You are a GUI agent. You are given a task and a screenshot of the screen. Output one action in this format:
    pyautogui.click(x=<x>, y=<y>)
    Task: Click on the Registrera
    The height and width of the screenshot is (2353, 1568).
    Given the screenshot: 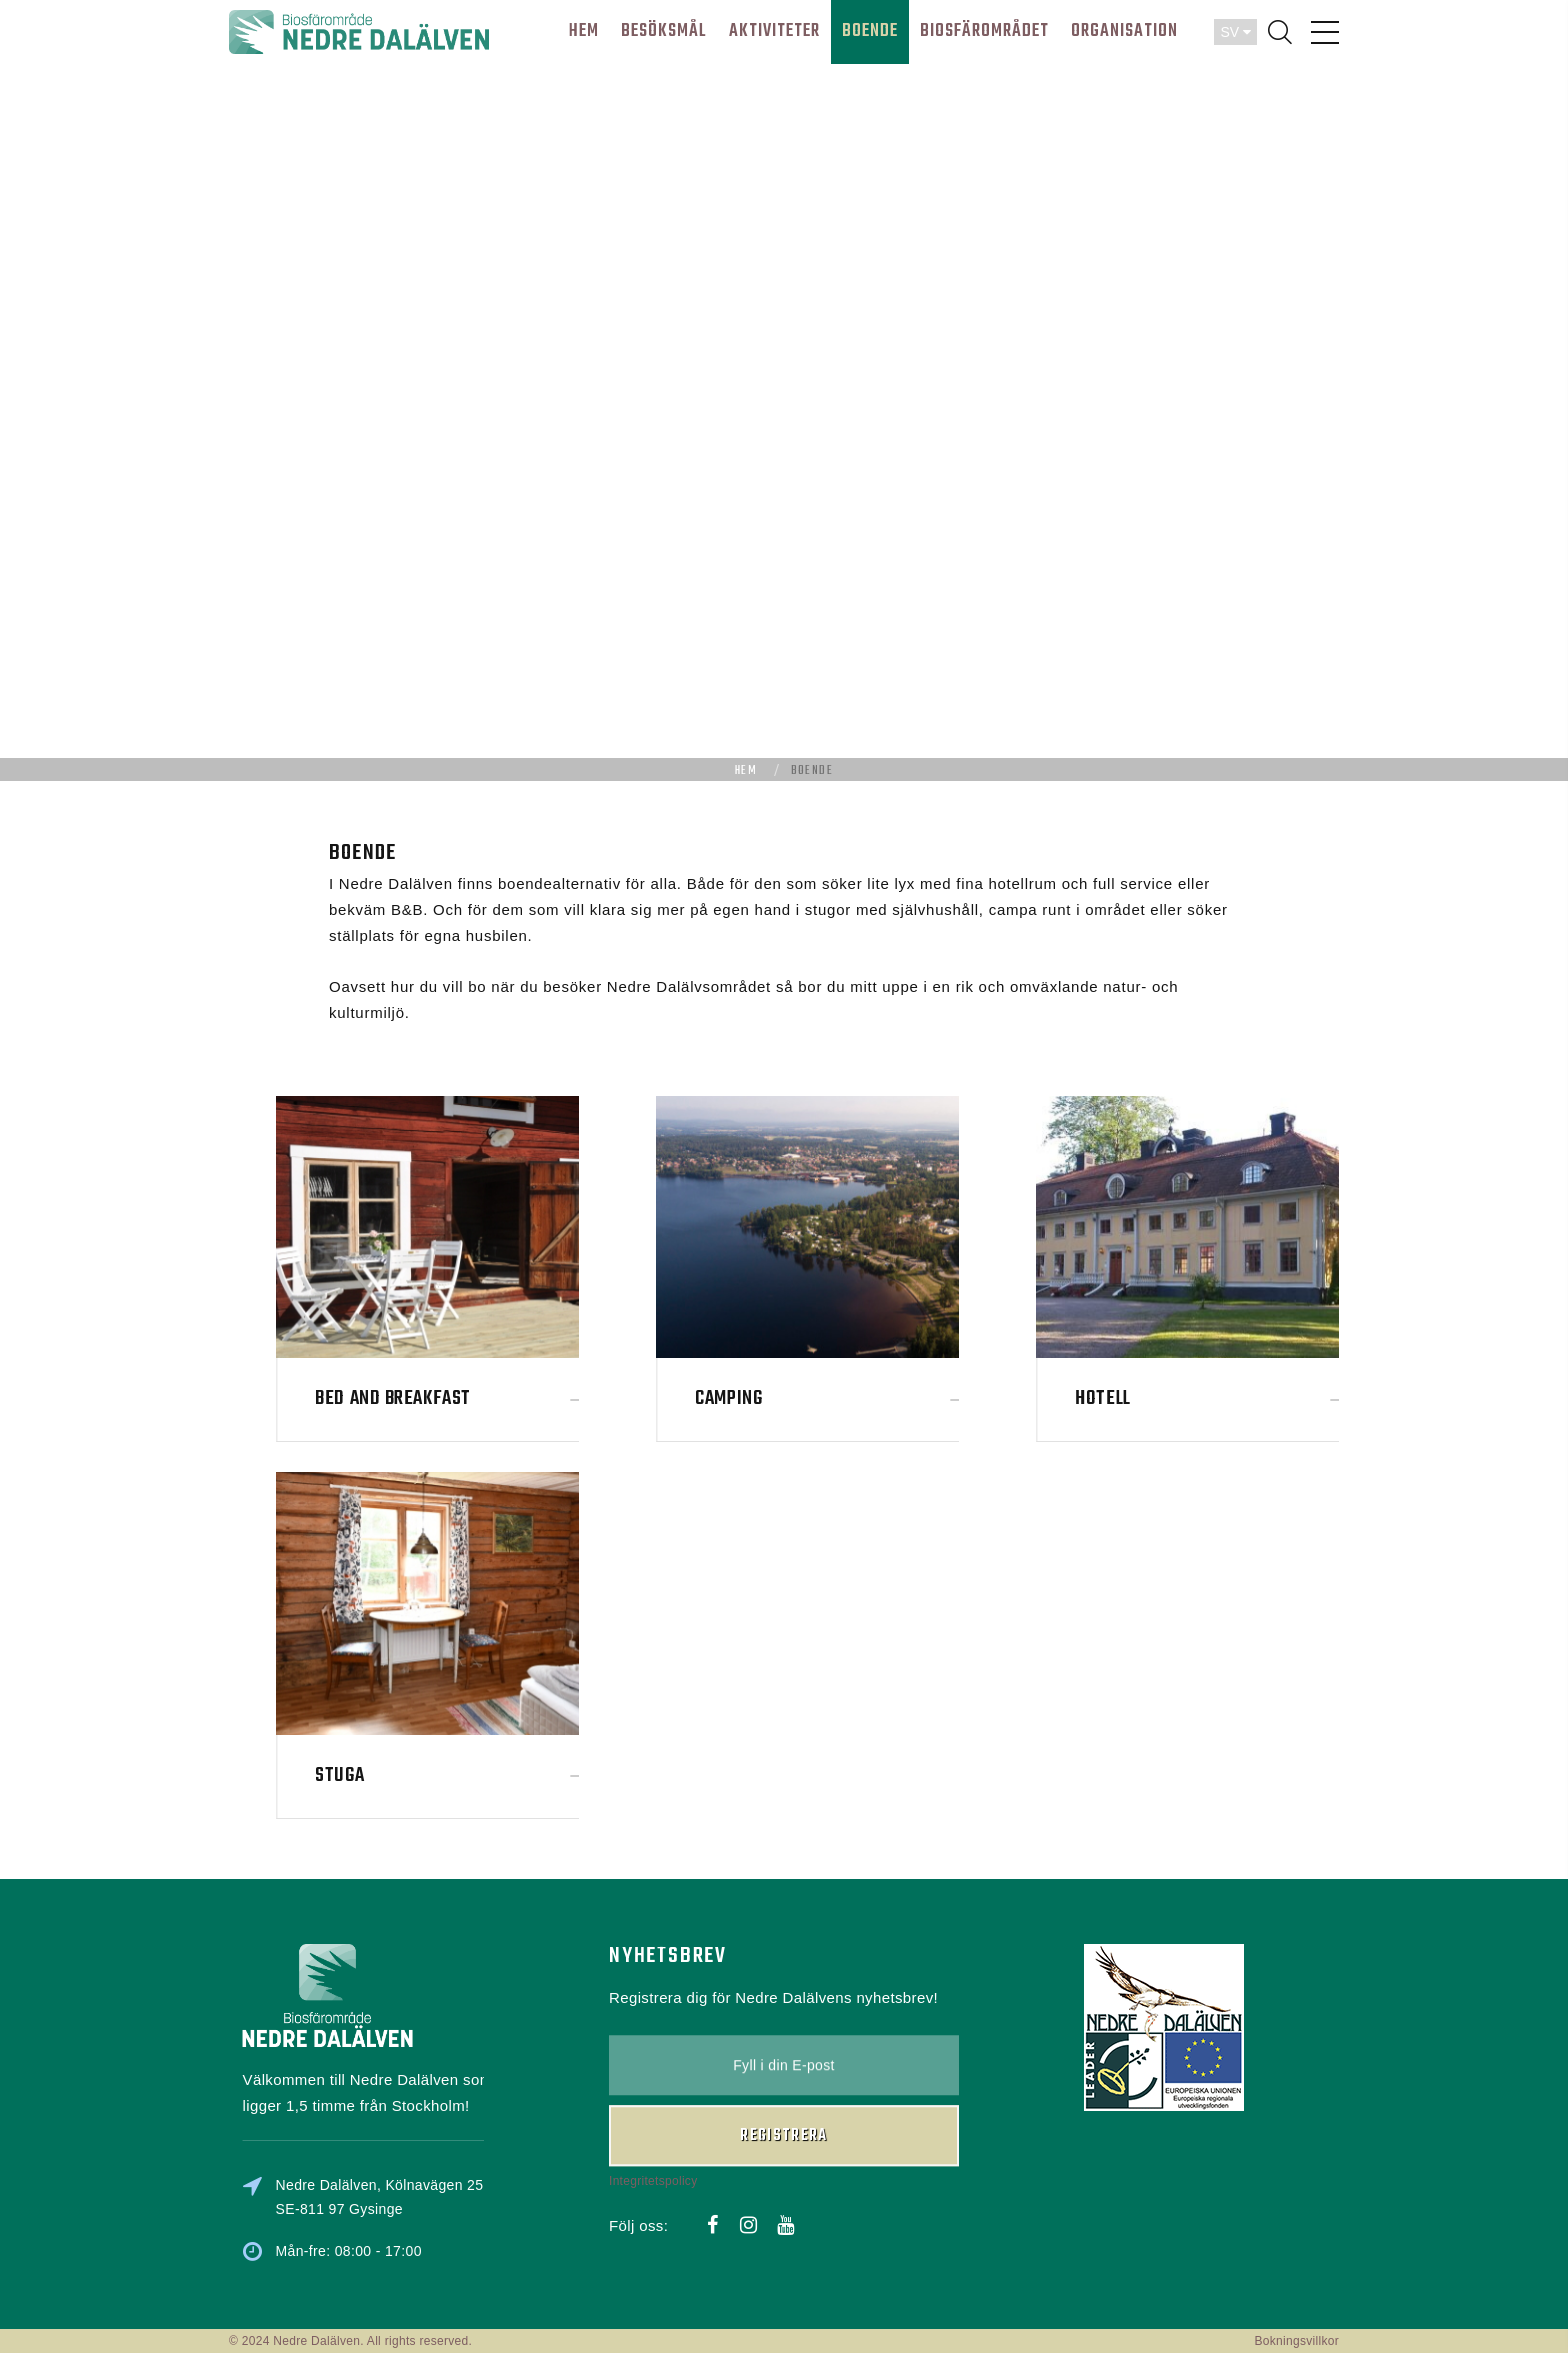 What is the action you would take?
    pyautogui.click(x=784, y=2051)
    